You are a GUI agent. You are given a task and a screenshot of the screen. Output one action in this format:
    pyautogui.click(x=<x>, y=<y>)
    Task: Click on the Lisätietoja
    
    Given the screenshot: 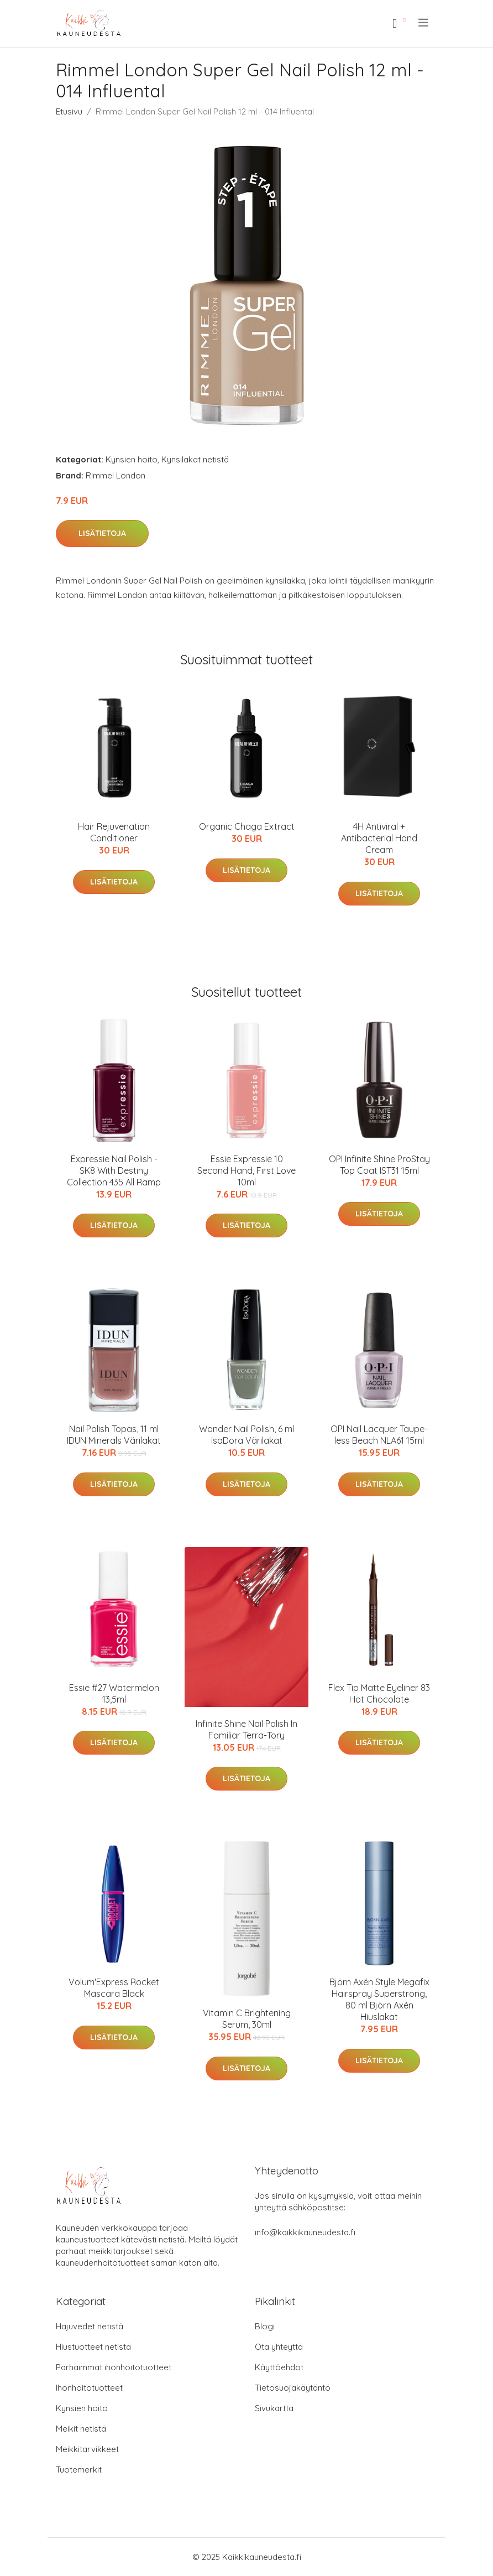 What is the action you would take?
    pyautogui.click(x=102, y=533)
    